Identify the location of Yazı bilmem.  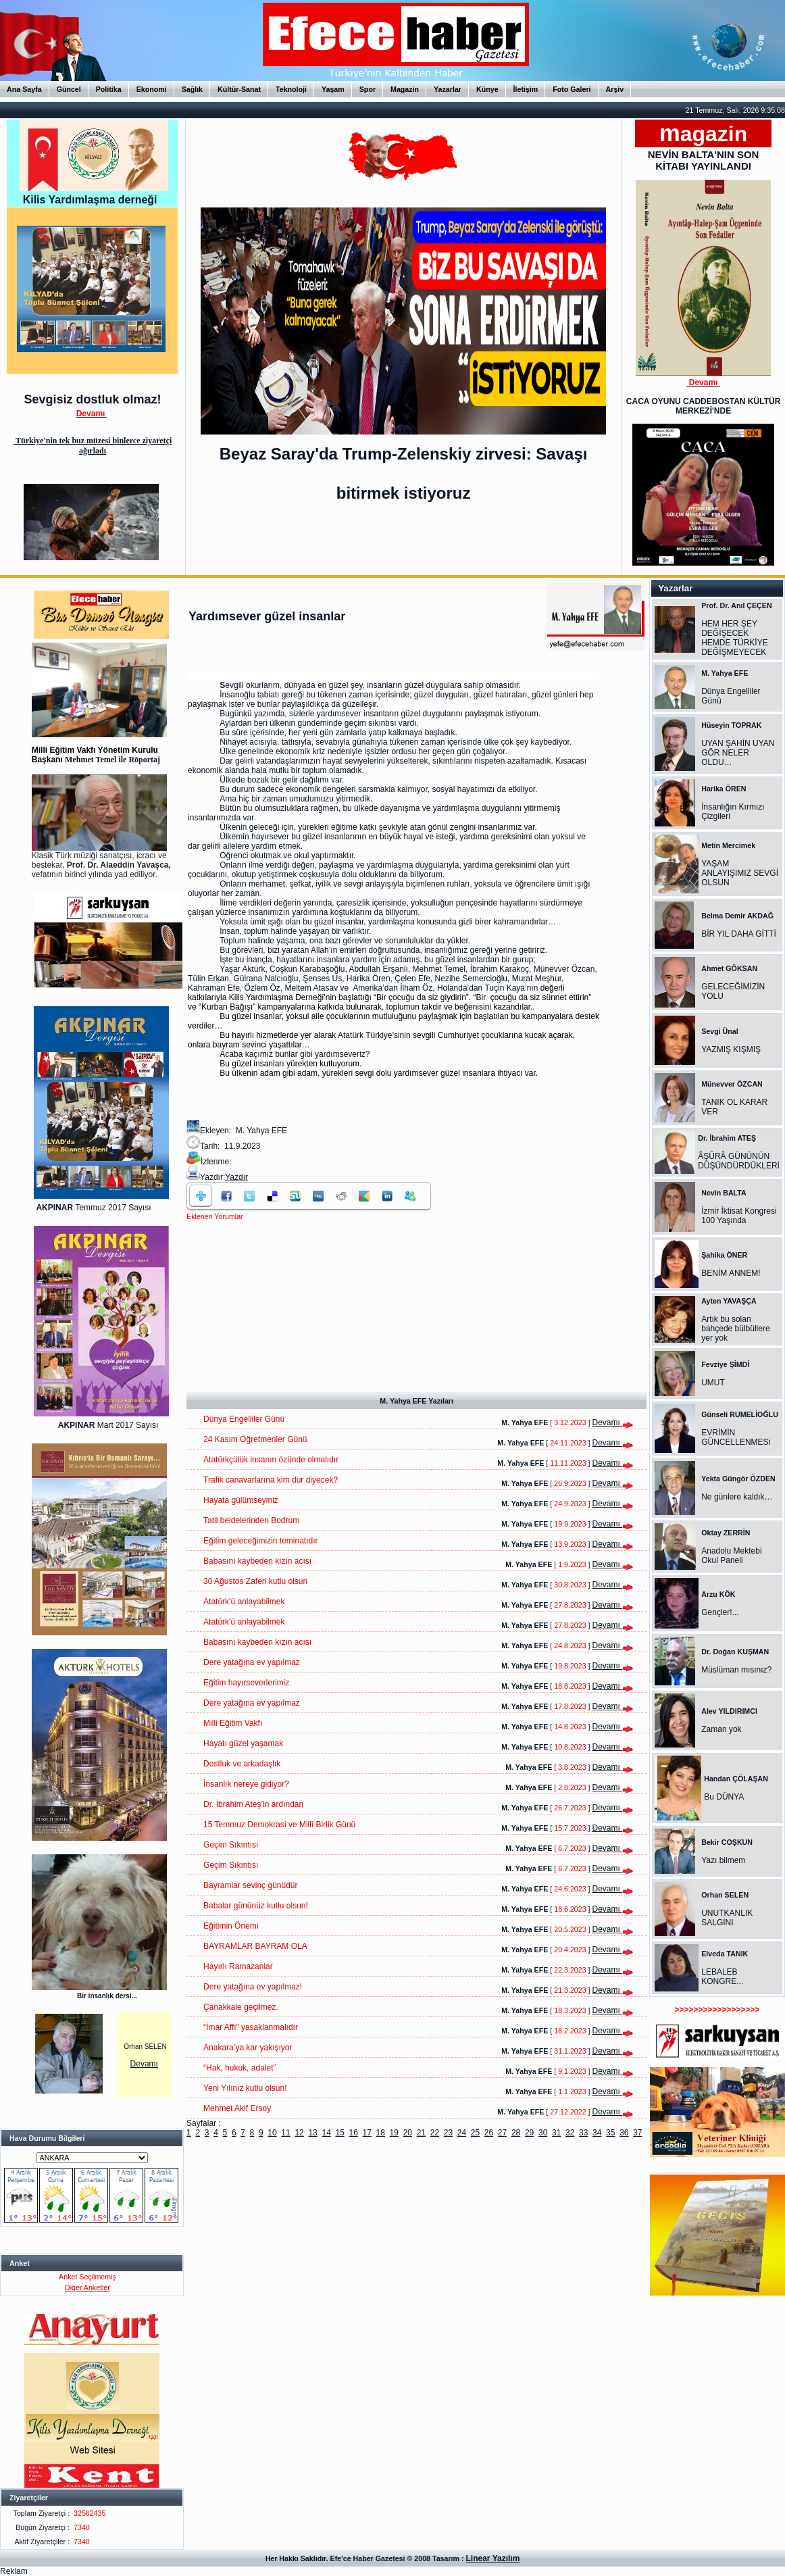
(723, 1860).